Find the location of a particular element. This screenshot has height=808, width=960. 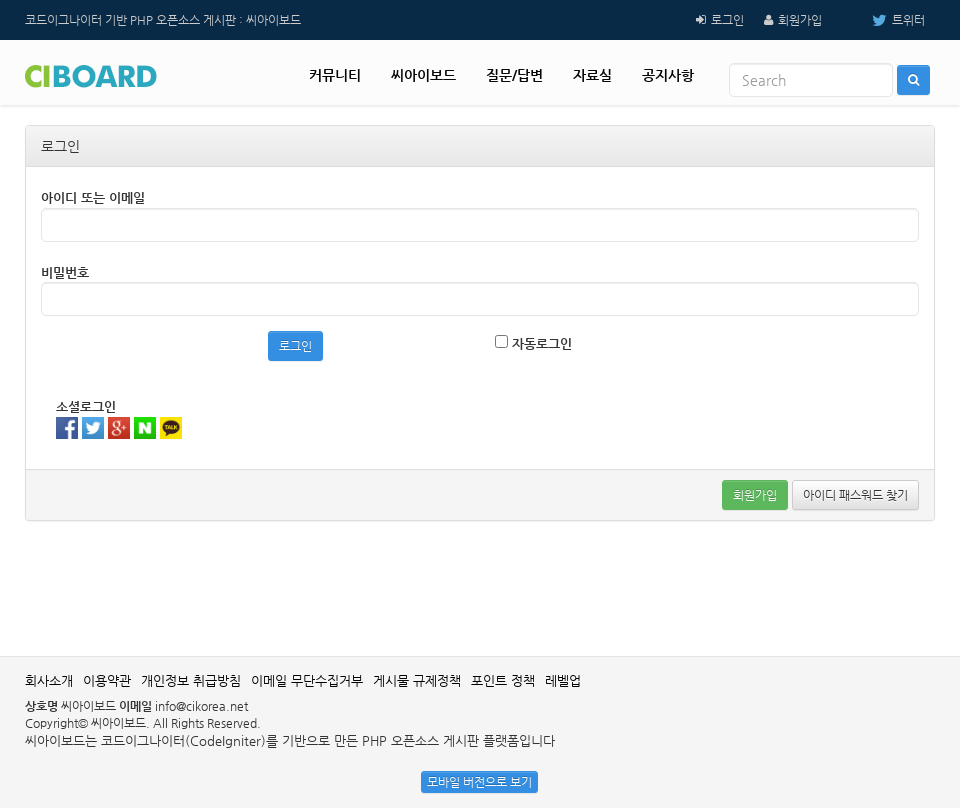

소셜로그인 is located at coordinates (86, 406).